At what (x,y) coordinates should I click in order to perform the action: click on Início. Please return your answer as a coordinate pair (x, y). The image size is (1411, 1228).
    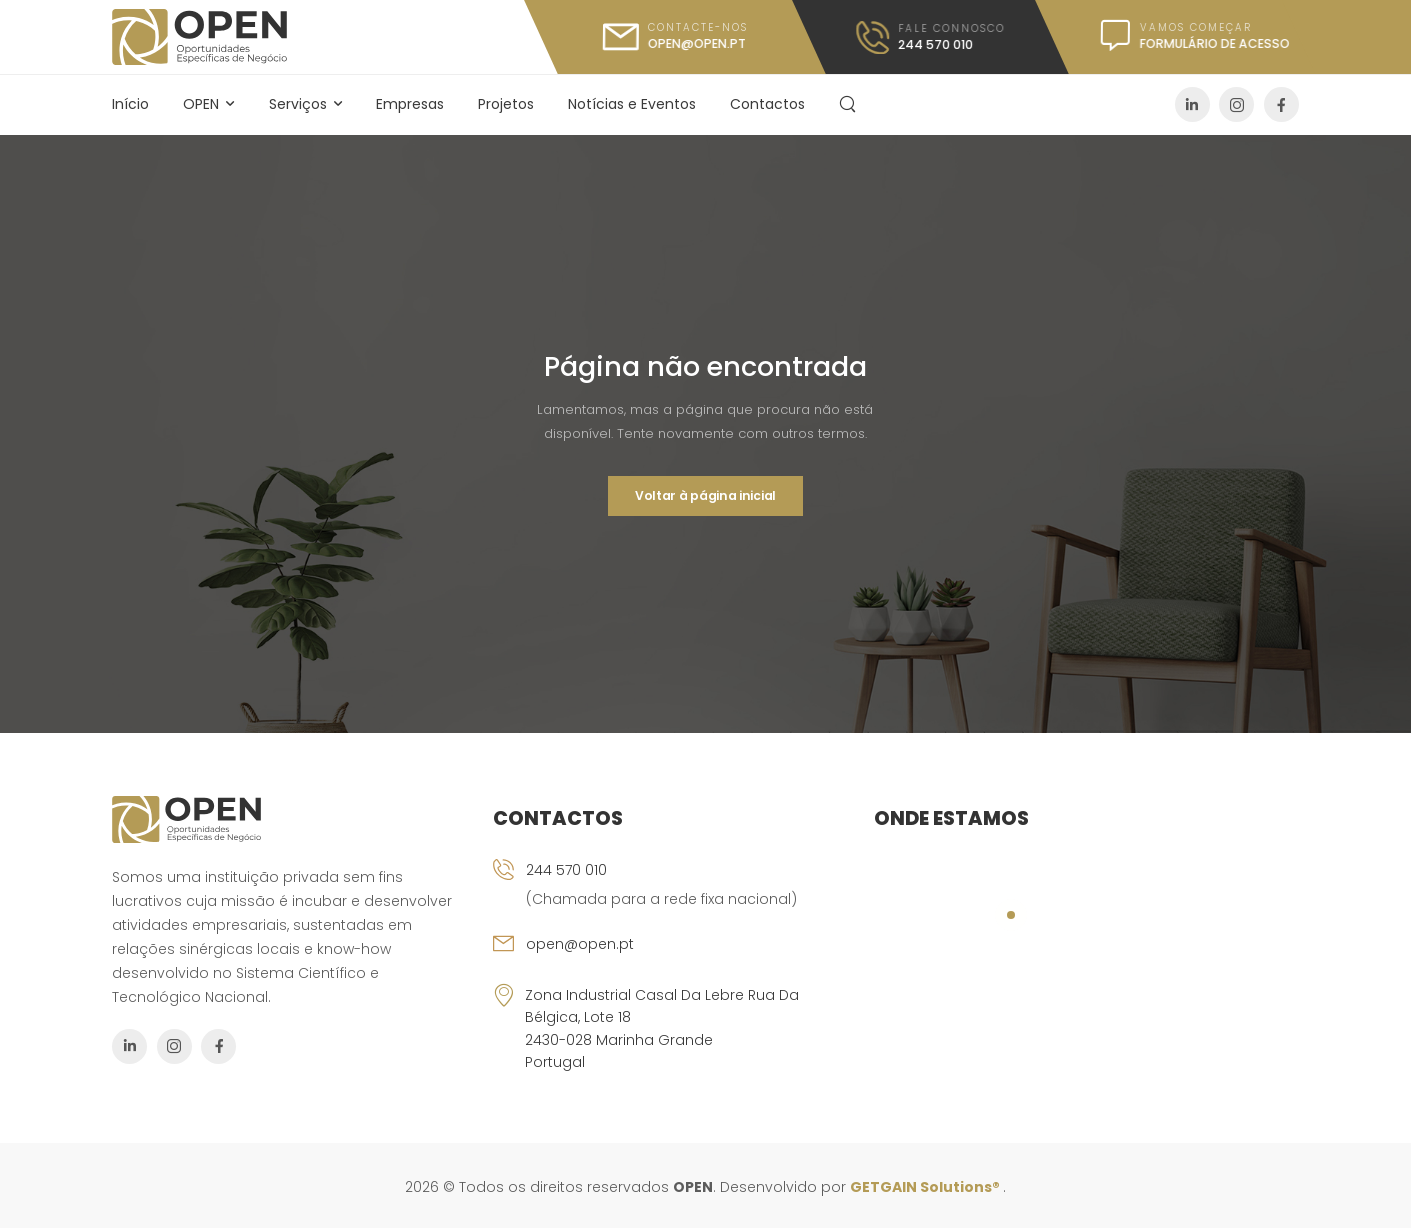
    Looking at the image, I should click on (130, 104).